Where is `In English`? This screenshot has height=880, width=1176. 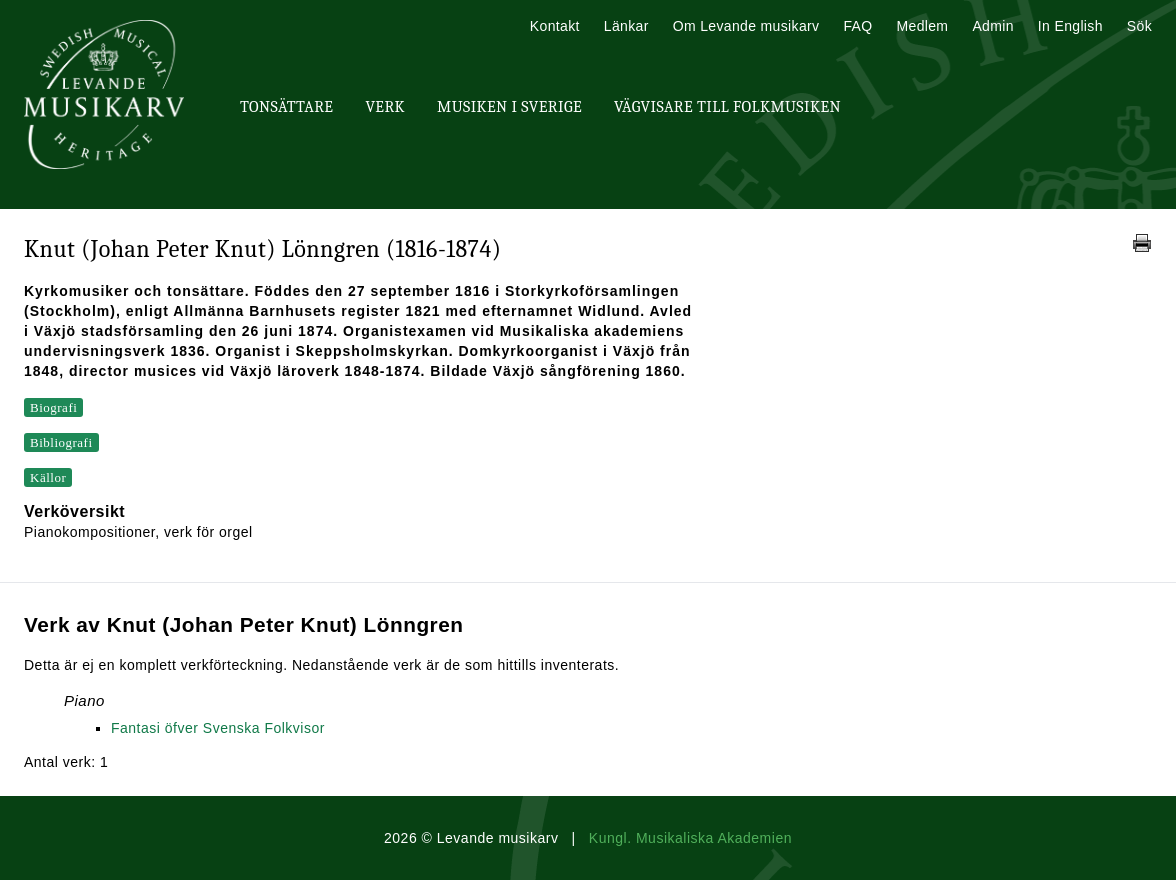
In English is located at coordinates (1070, 26).